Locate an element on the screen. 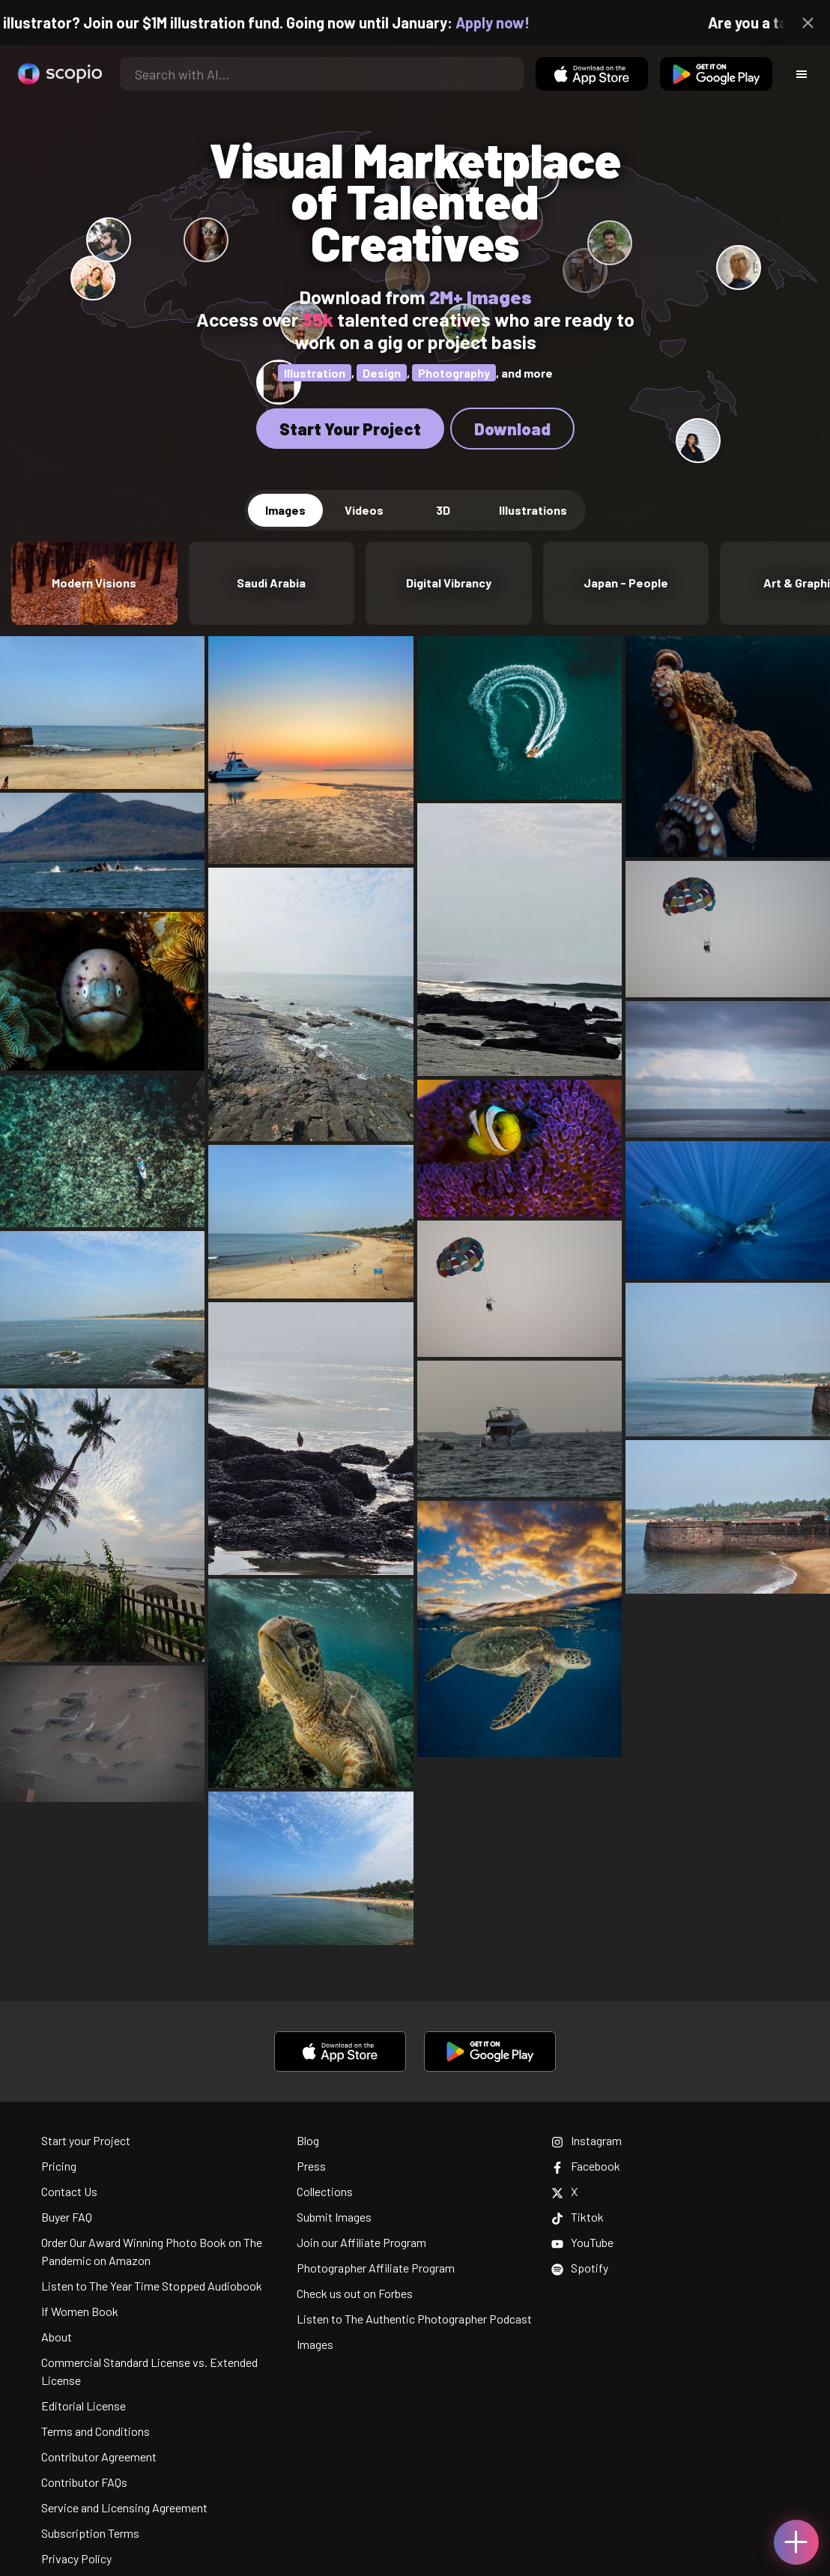  Download is located at coordinates (512, 428).